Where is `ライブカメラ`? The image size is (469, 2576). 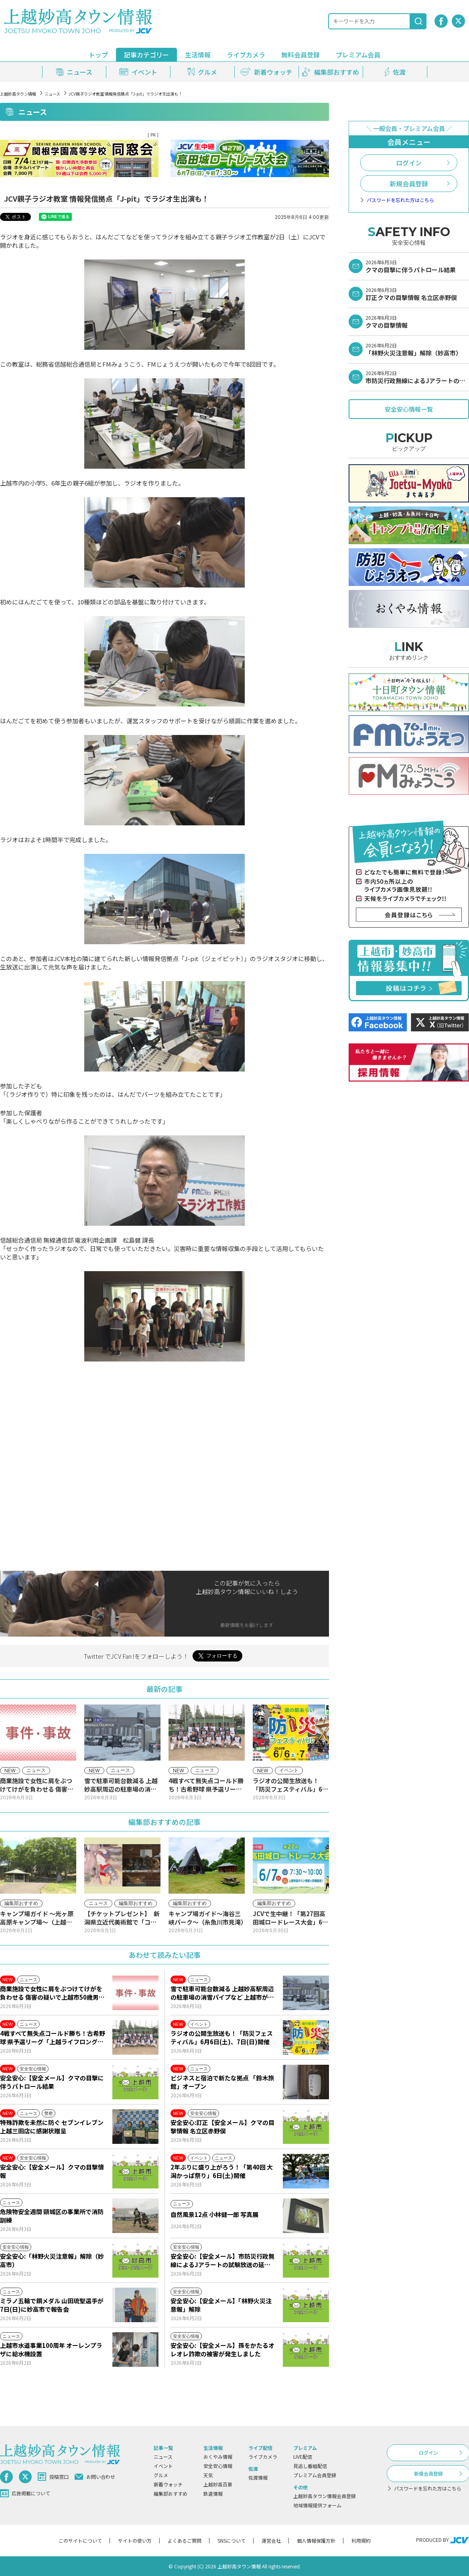
ライブカメラ is located at coordinates (246, 54).